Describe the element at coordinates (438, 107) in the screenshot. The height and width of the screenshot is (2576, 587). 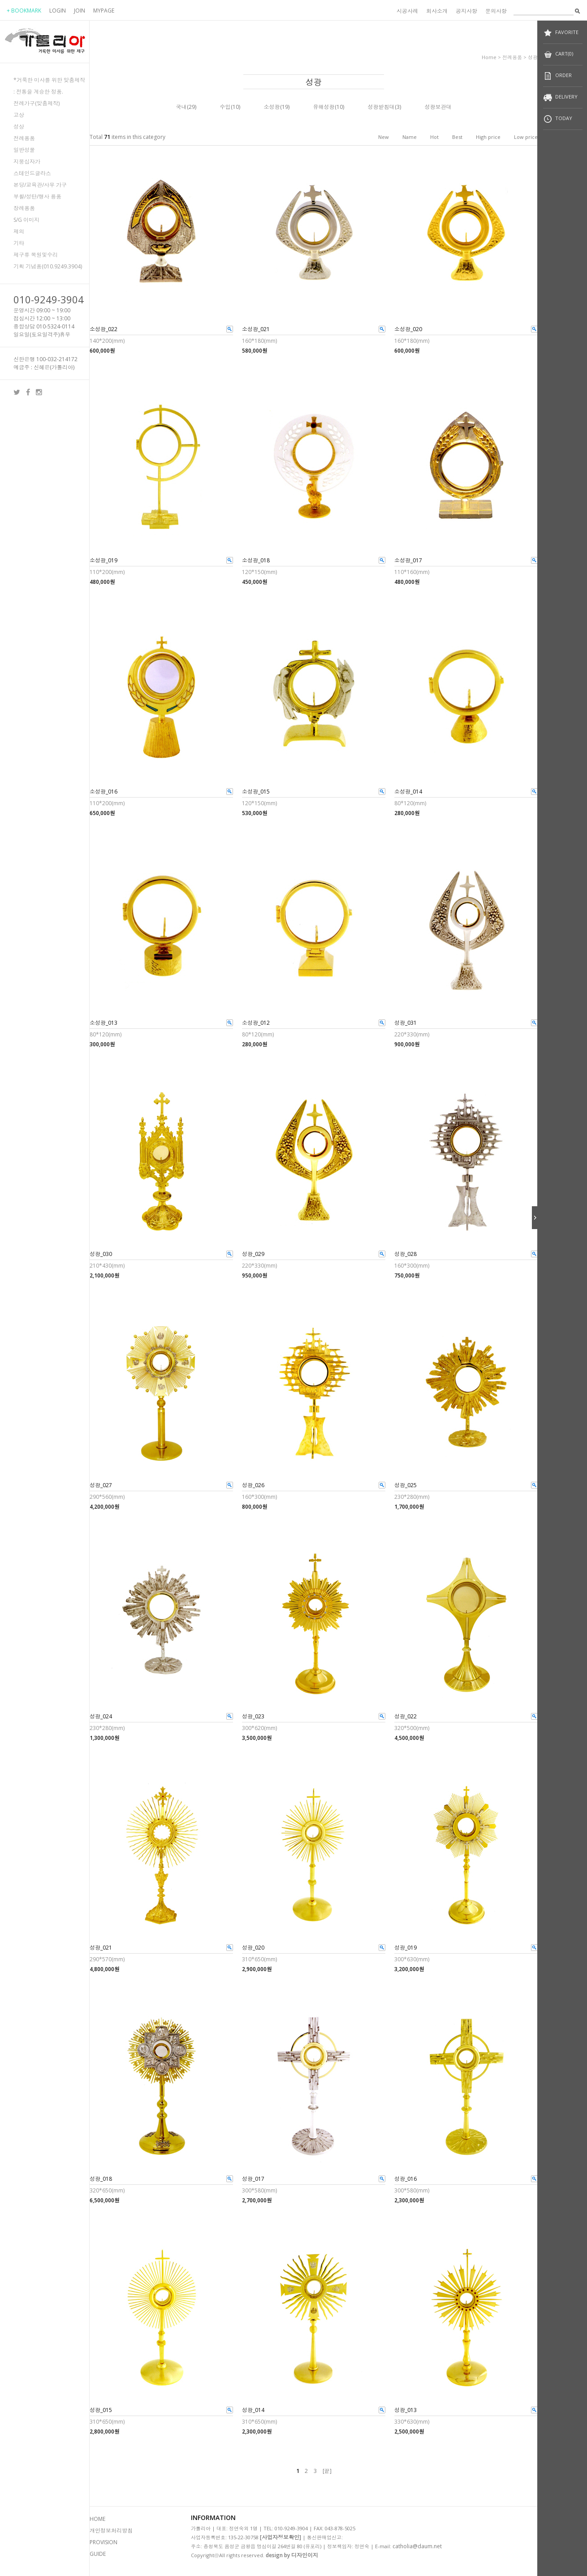
I see `성광보관대` at that location.